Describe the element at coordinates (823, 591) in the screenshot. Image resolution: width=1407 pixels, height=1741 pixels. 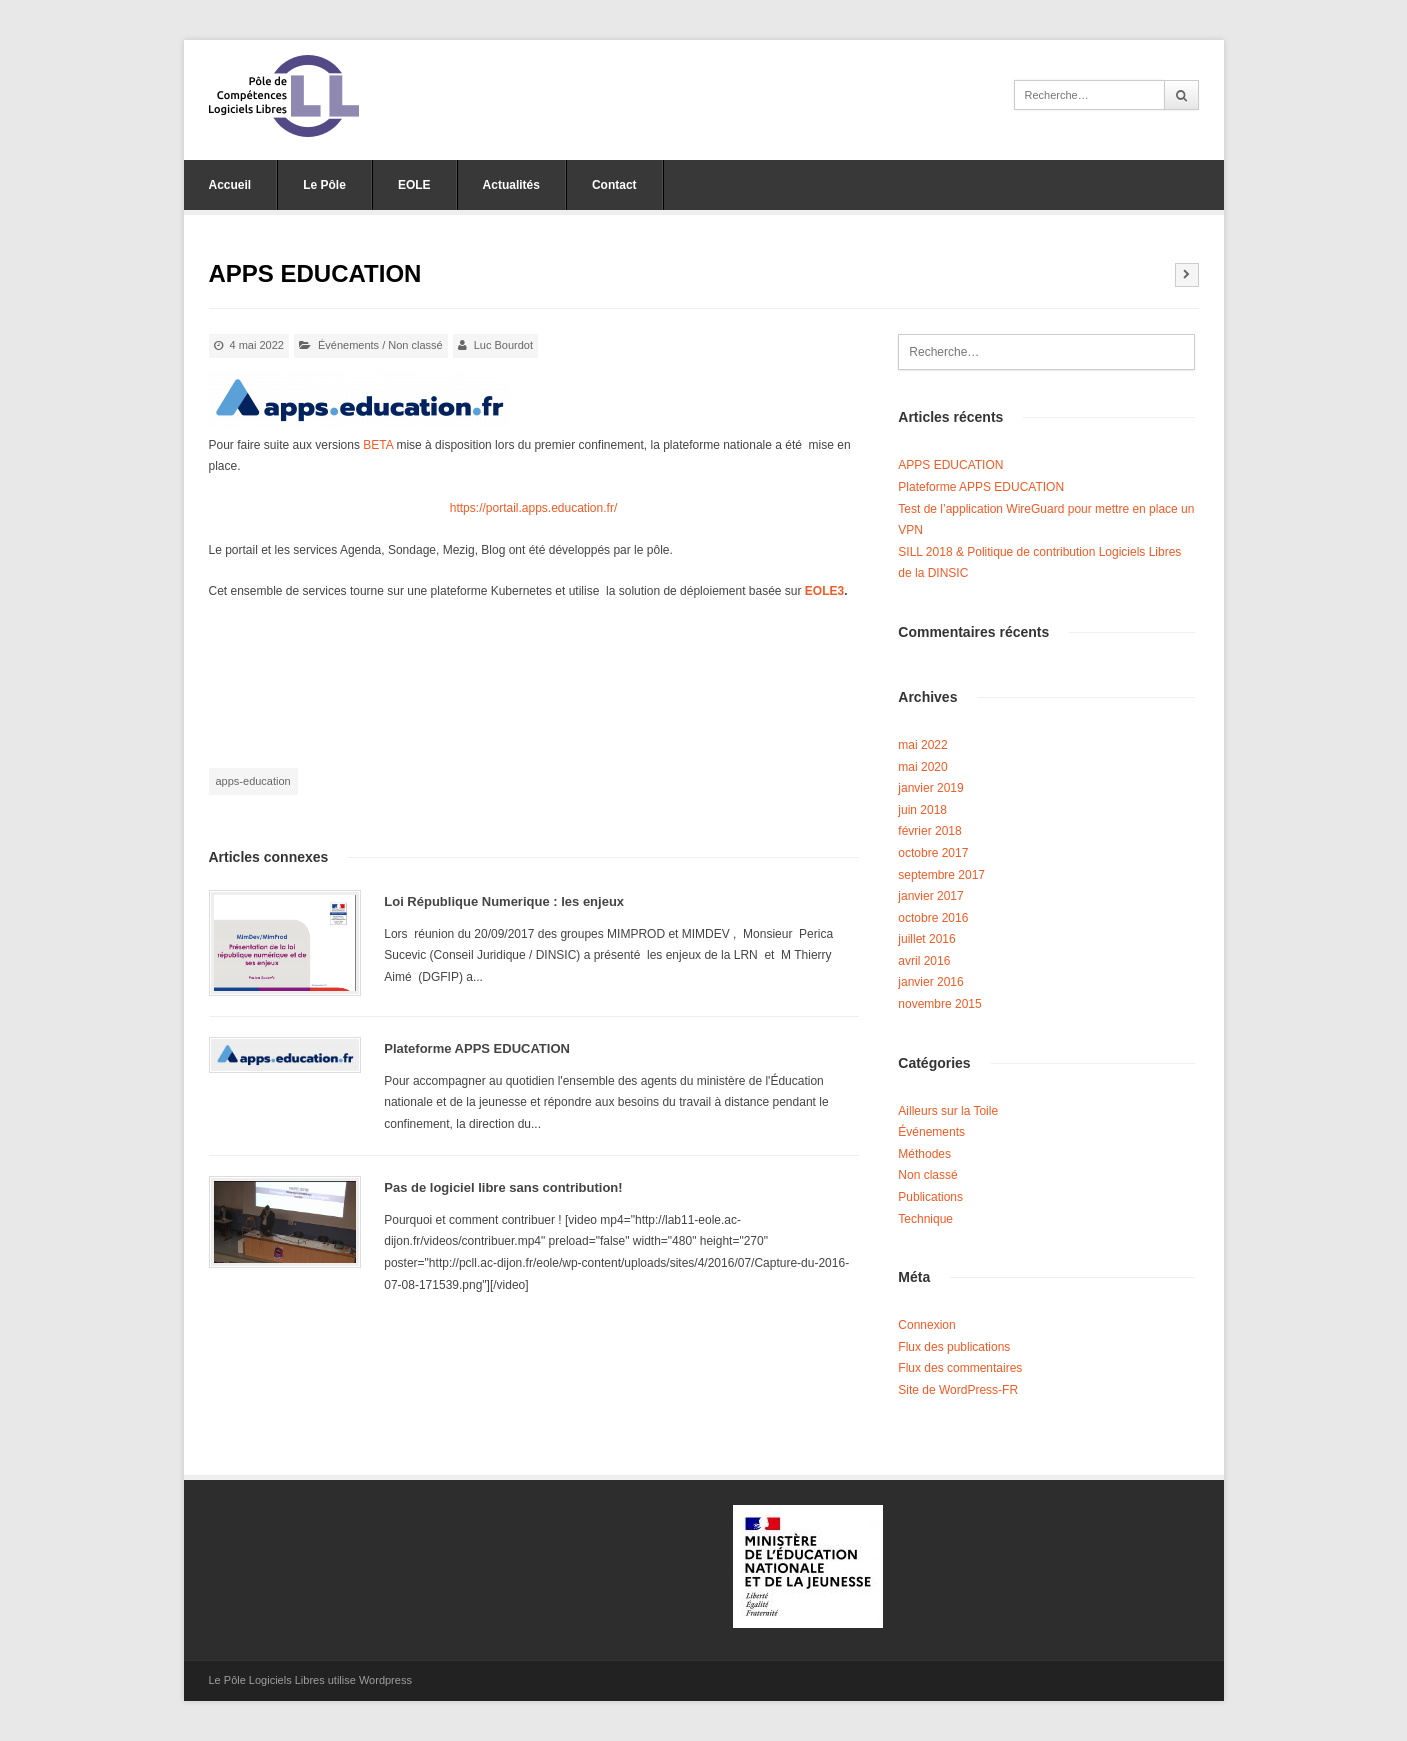
I see `EOLE3` at that location.